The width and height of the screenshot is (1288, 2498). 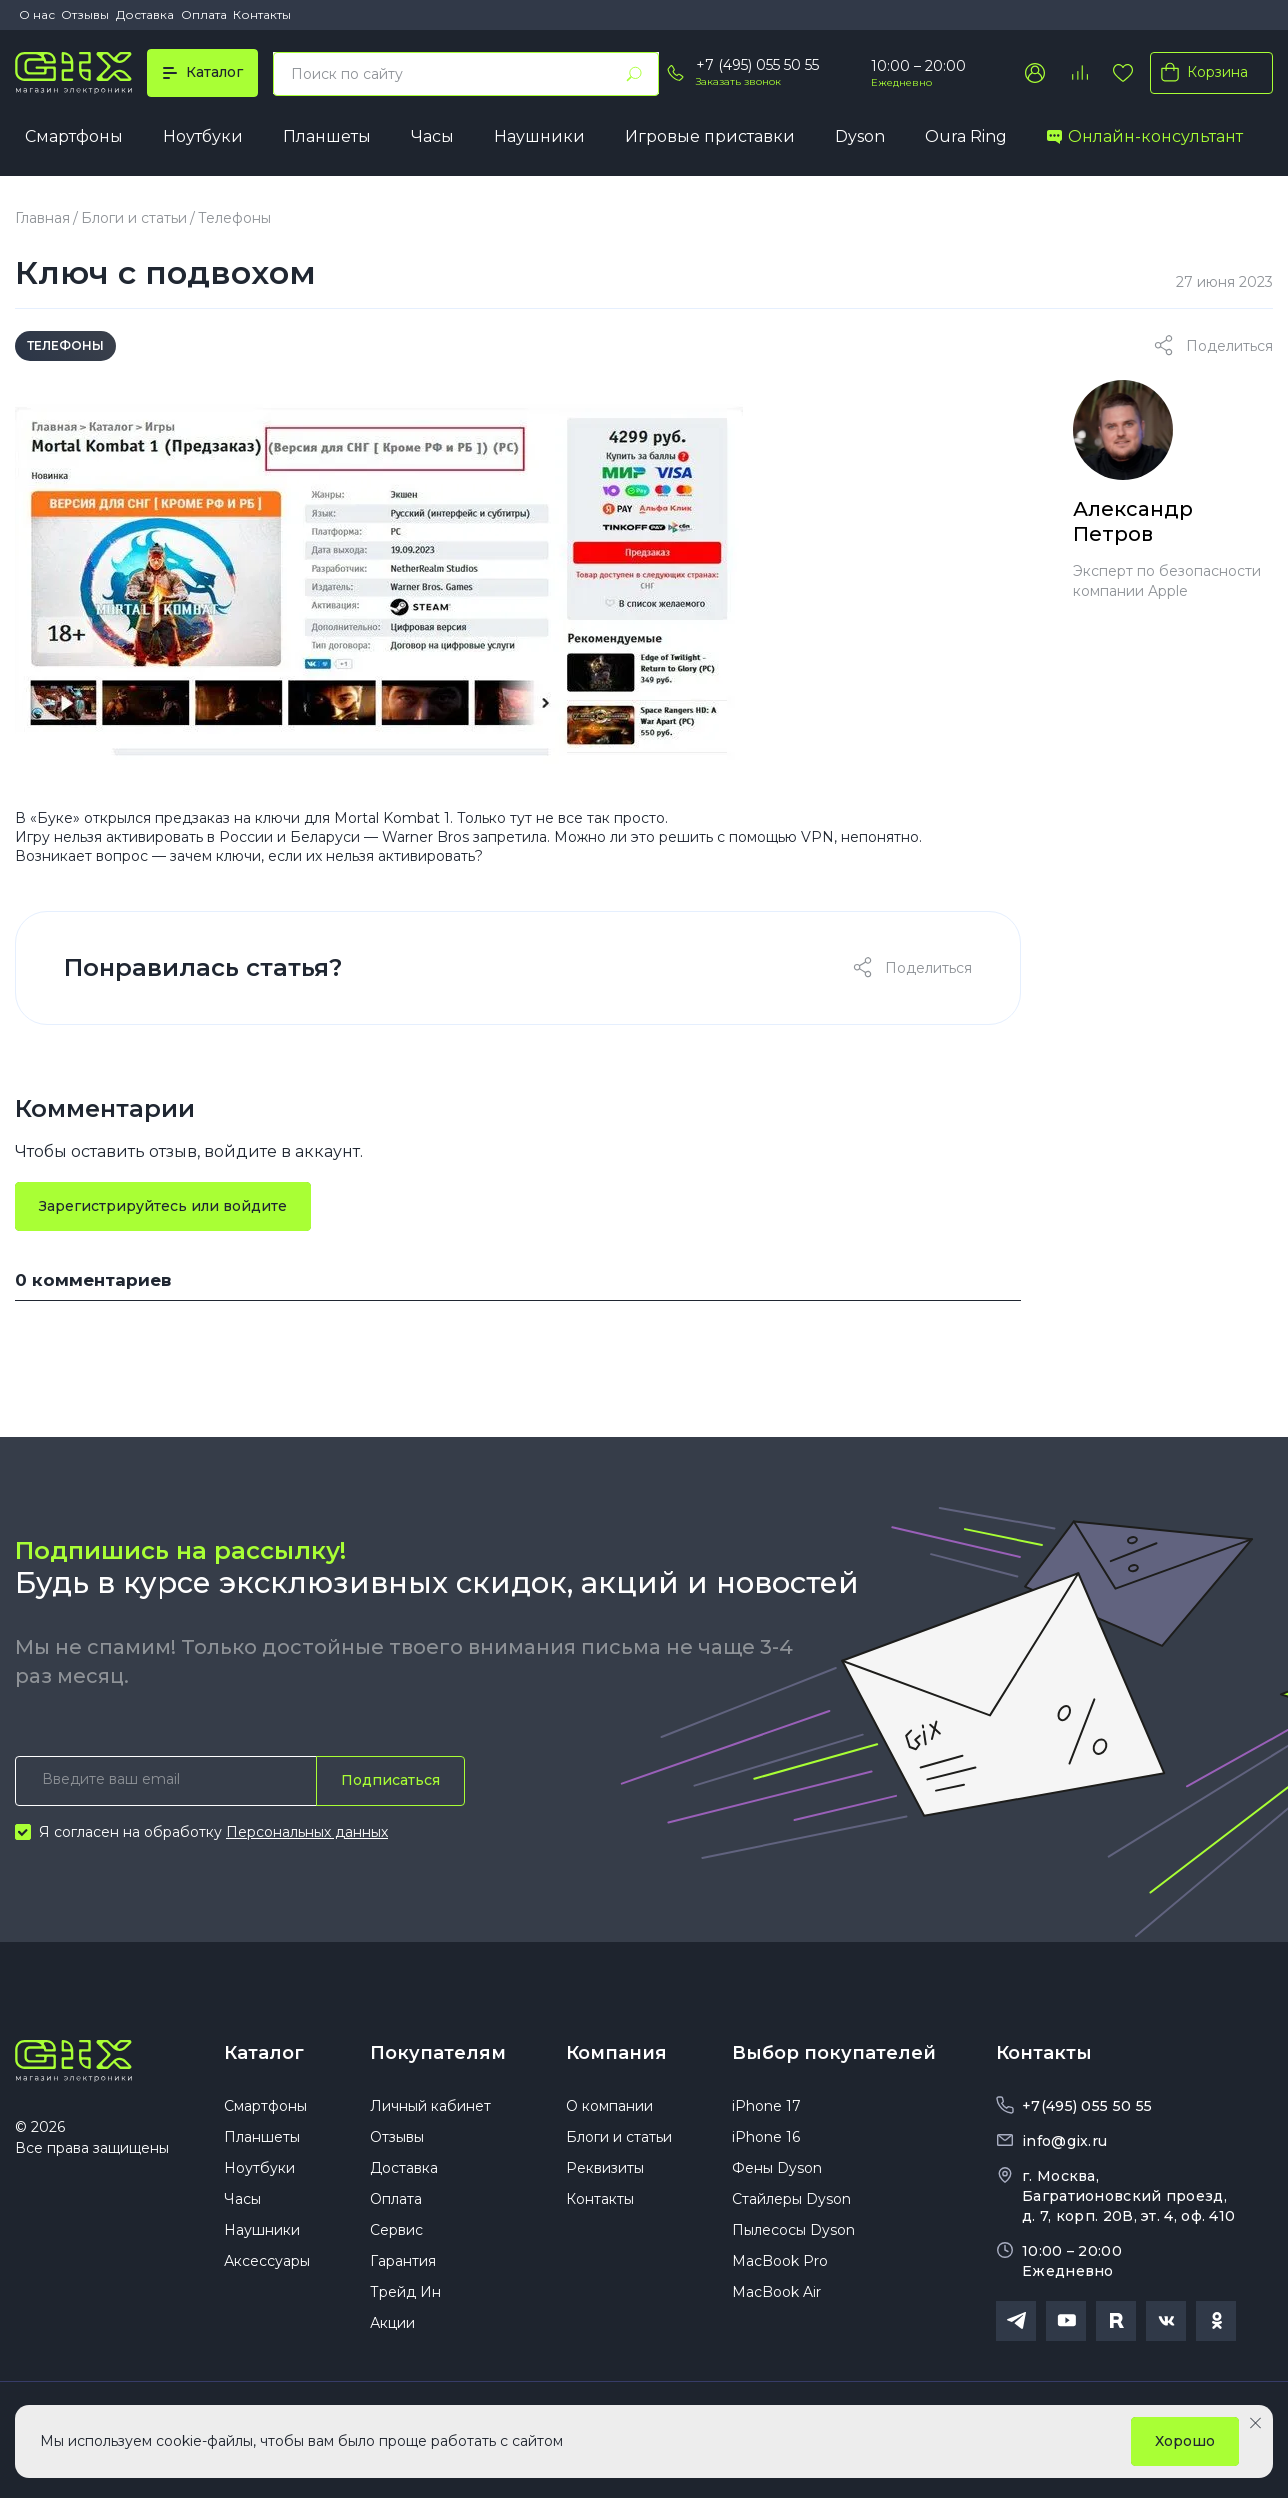 What do you see at coordinates (396, 2230) in the screenshot?
I see `Сервис` at bounding box center [396, 2230].